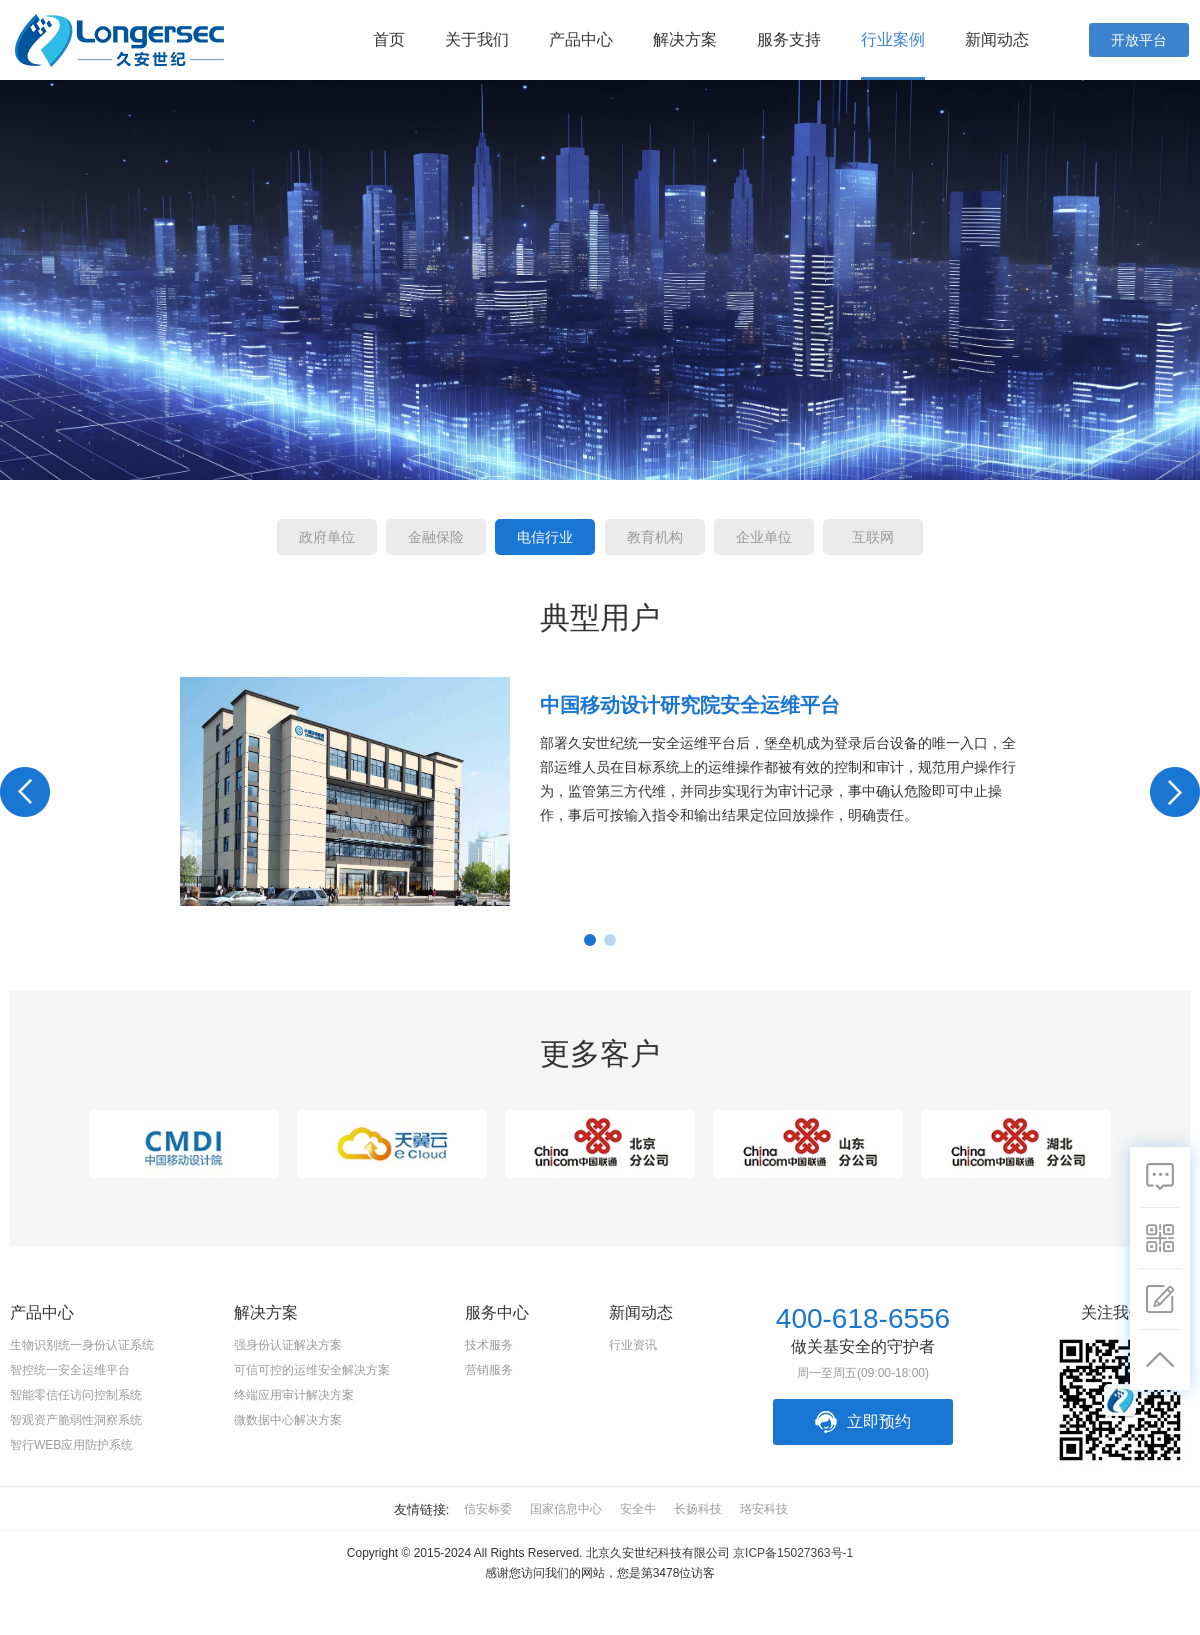 This screenshot has height=1635, width=1200. What do you see at coordinates (893, 39) in the screenshot?
I see `行业案例` at bounding box center [893, 39].